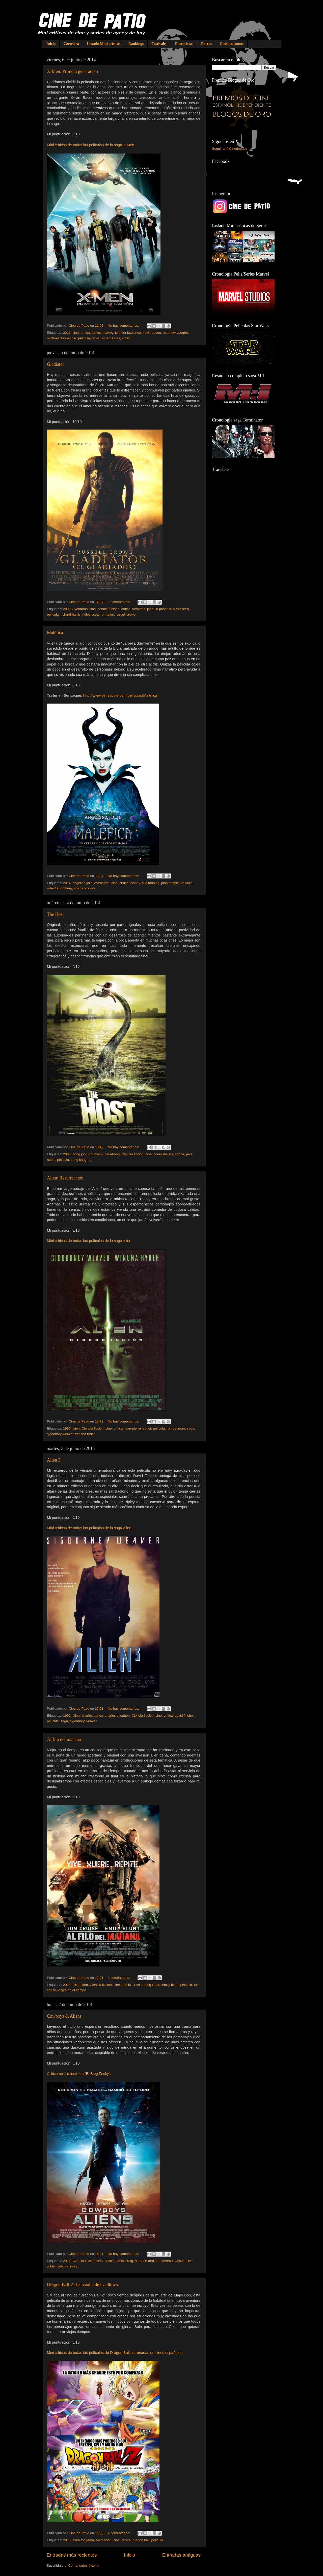  Describe the element at coordinates (67, 1154) in the screenshot. I see `2006` at that location.